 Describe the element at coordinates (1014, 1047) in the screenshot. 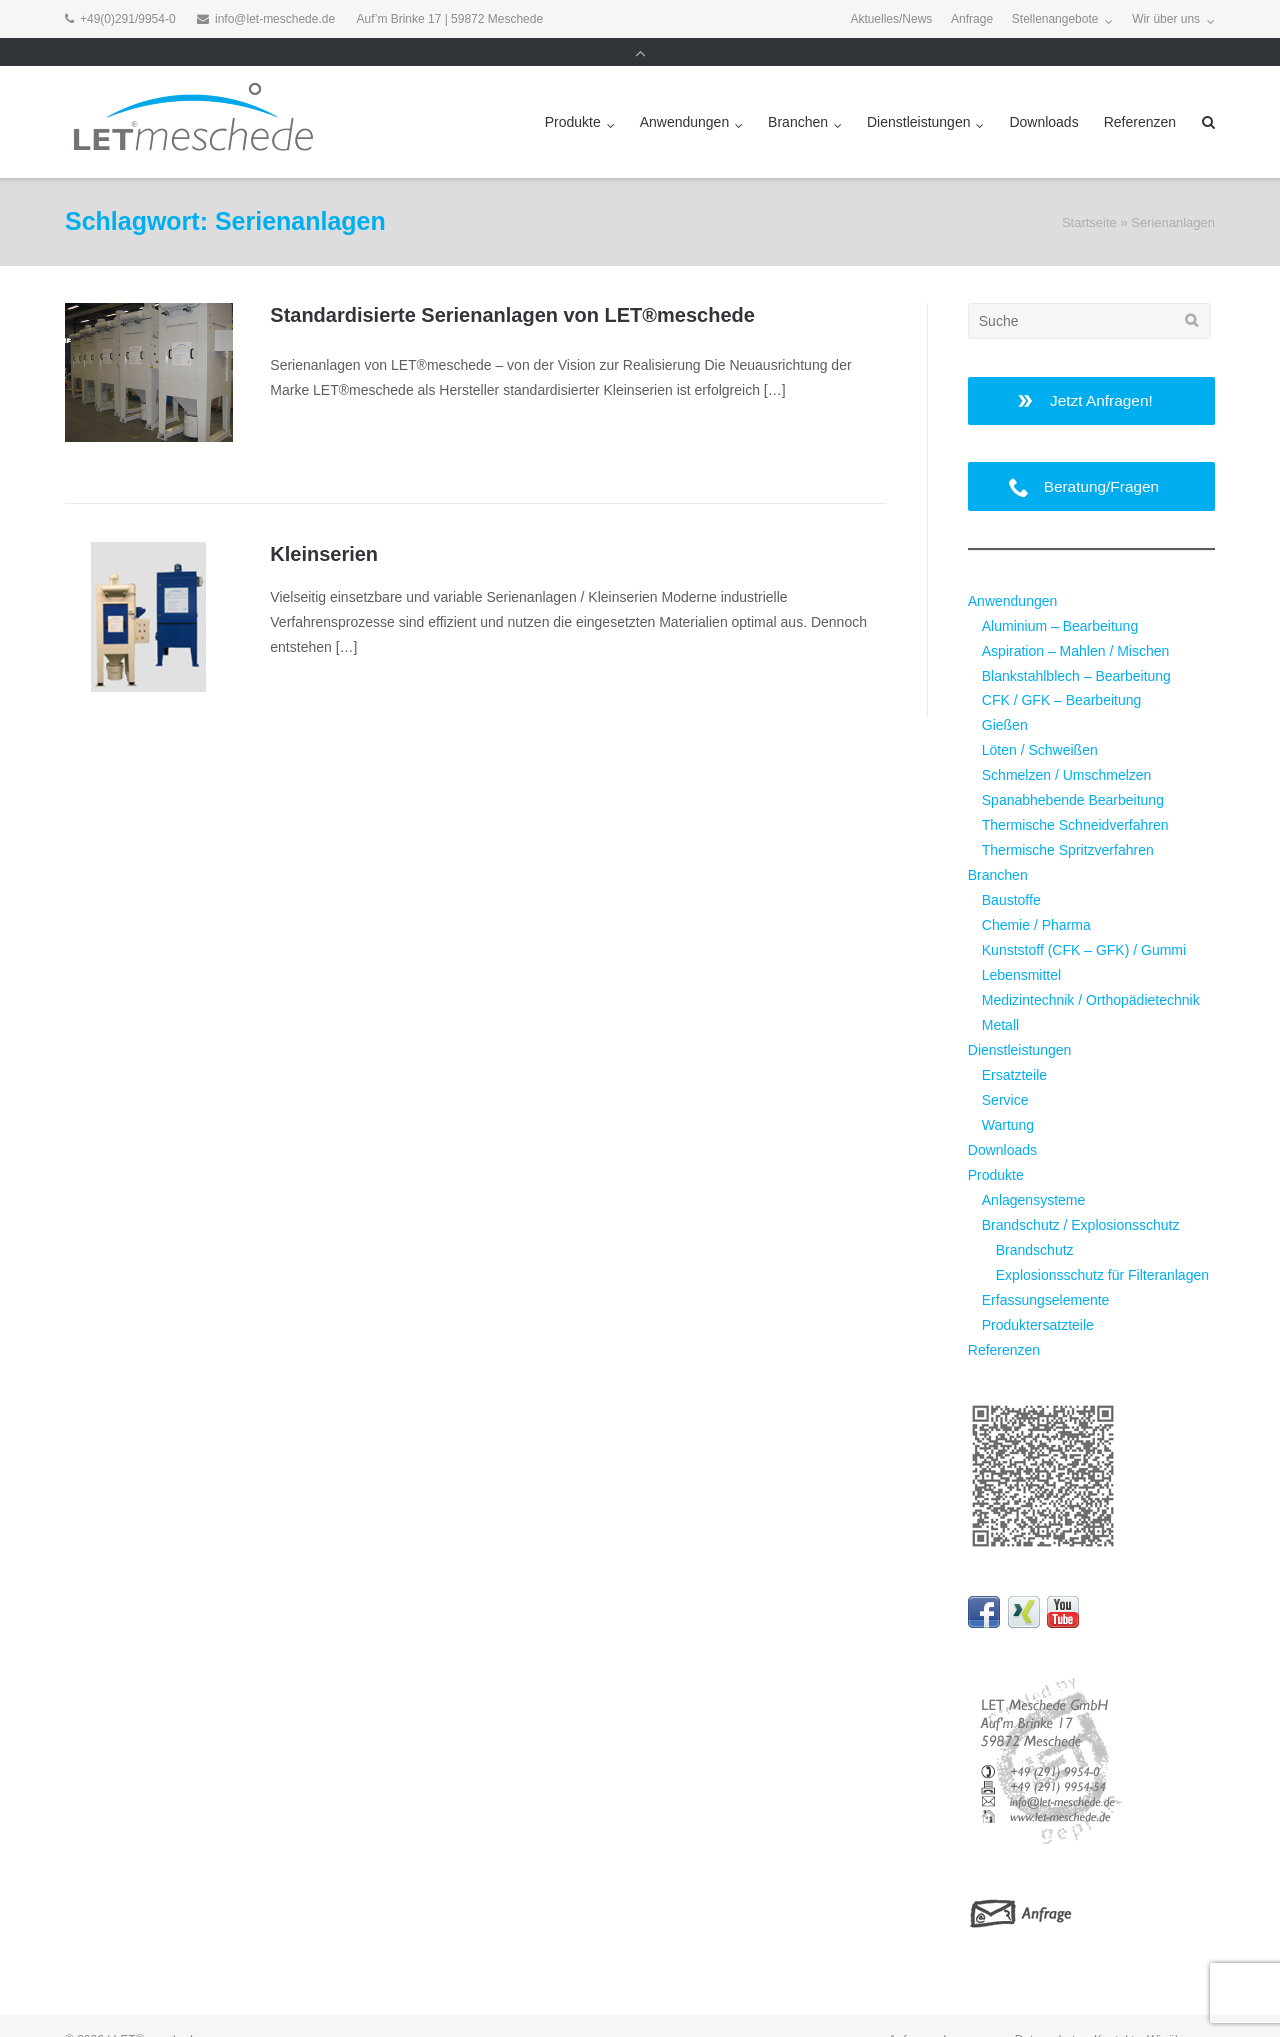

I see `Ersatzteile` at that location.